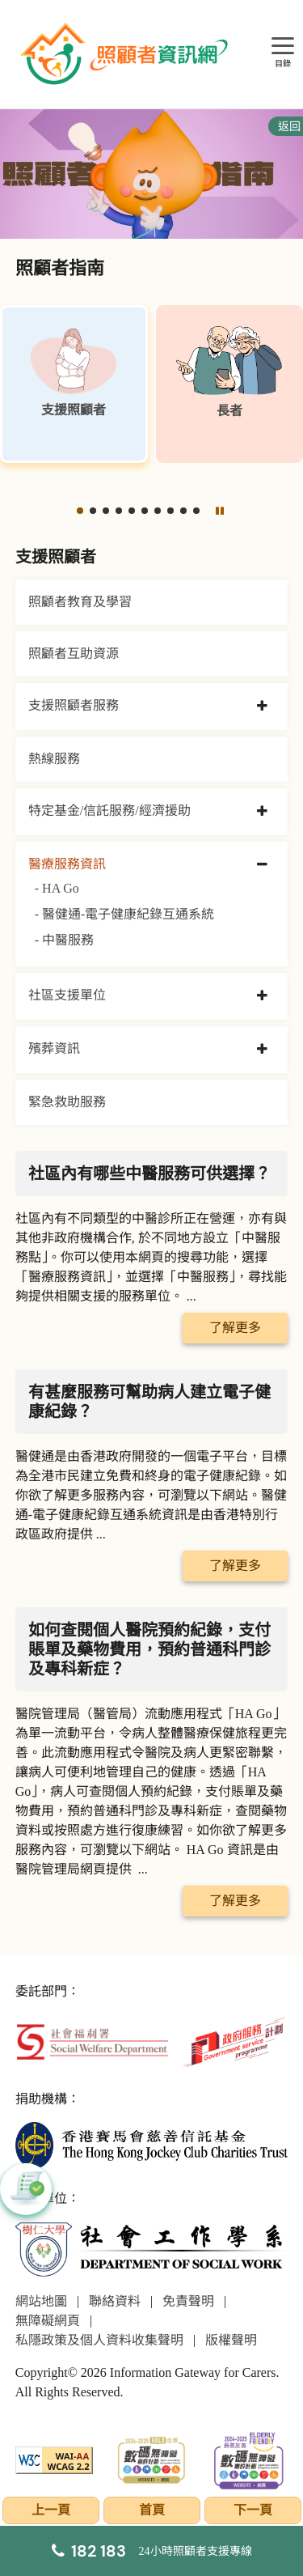  Describe the element at coordinates (51, 2510) in the screenshot. I see `上一頁` at that location.